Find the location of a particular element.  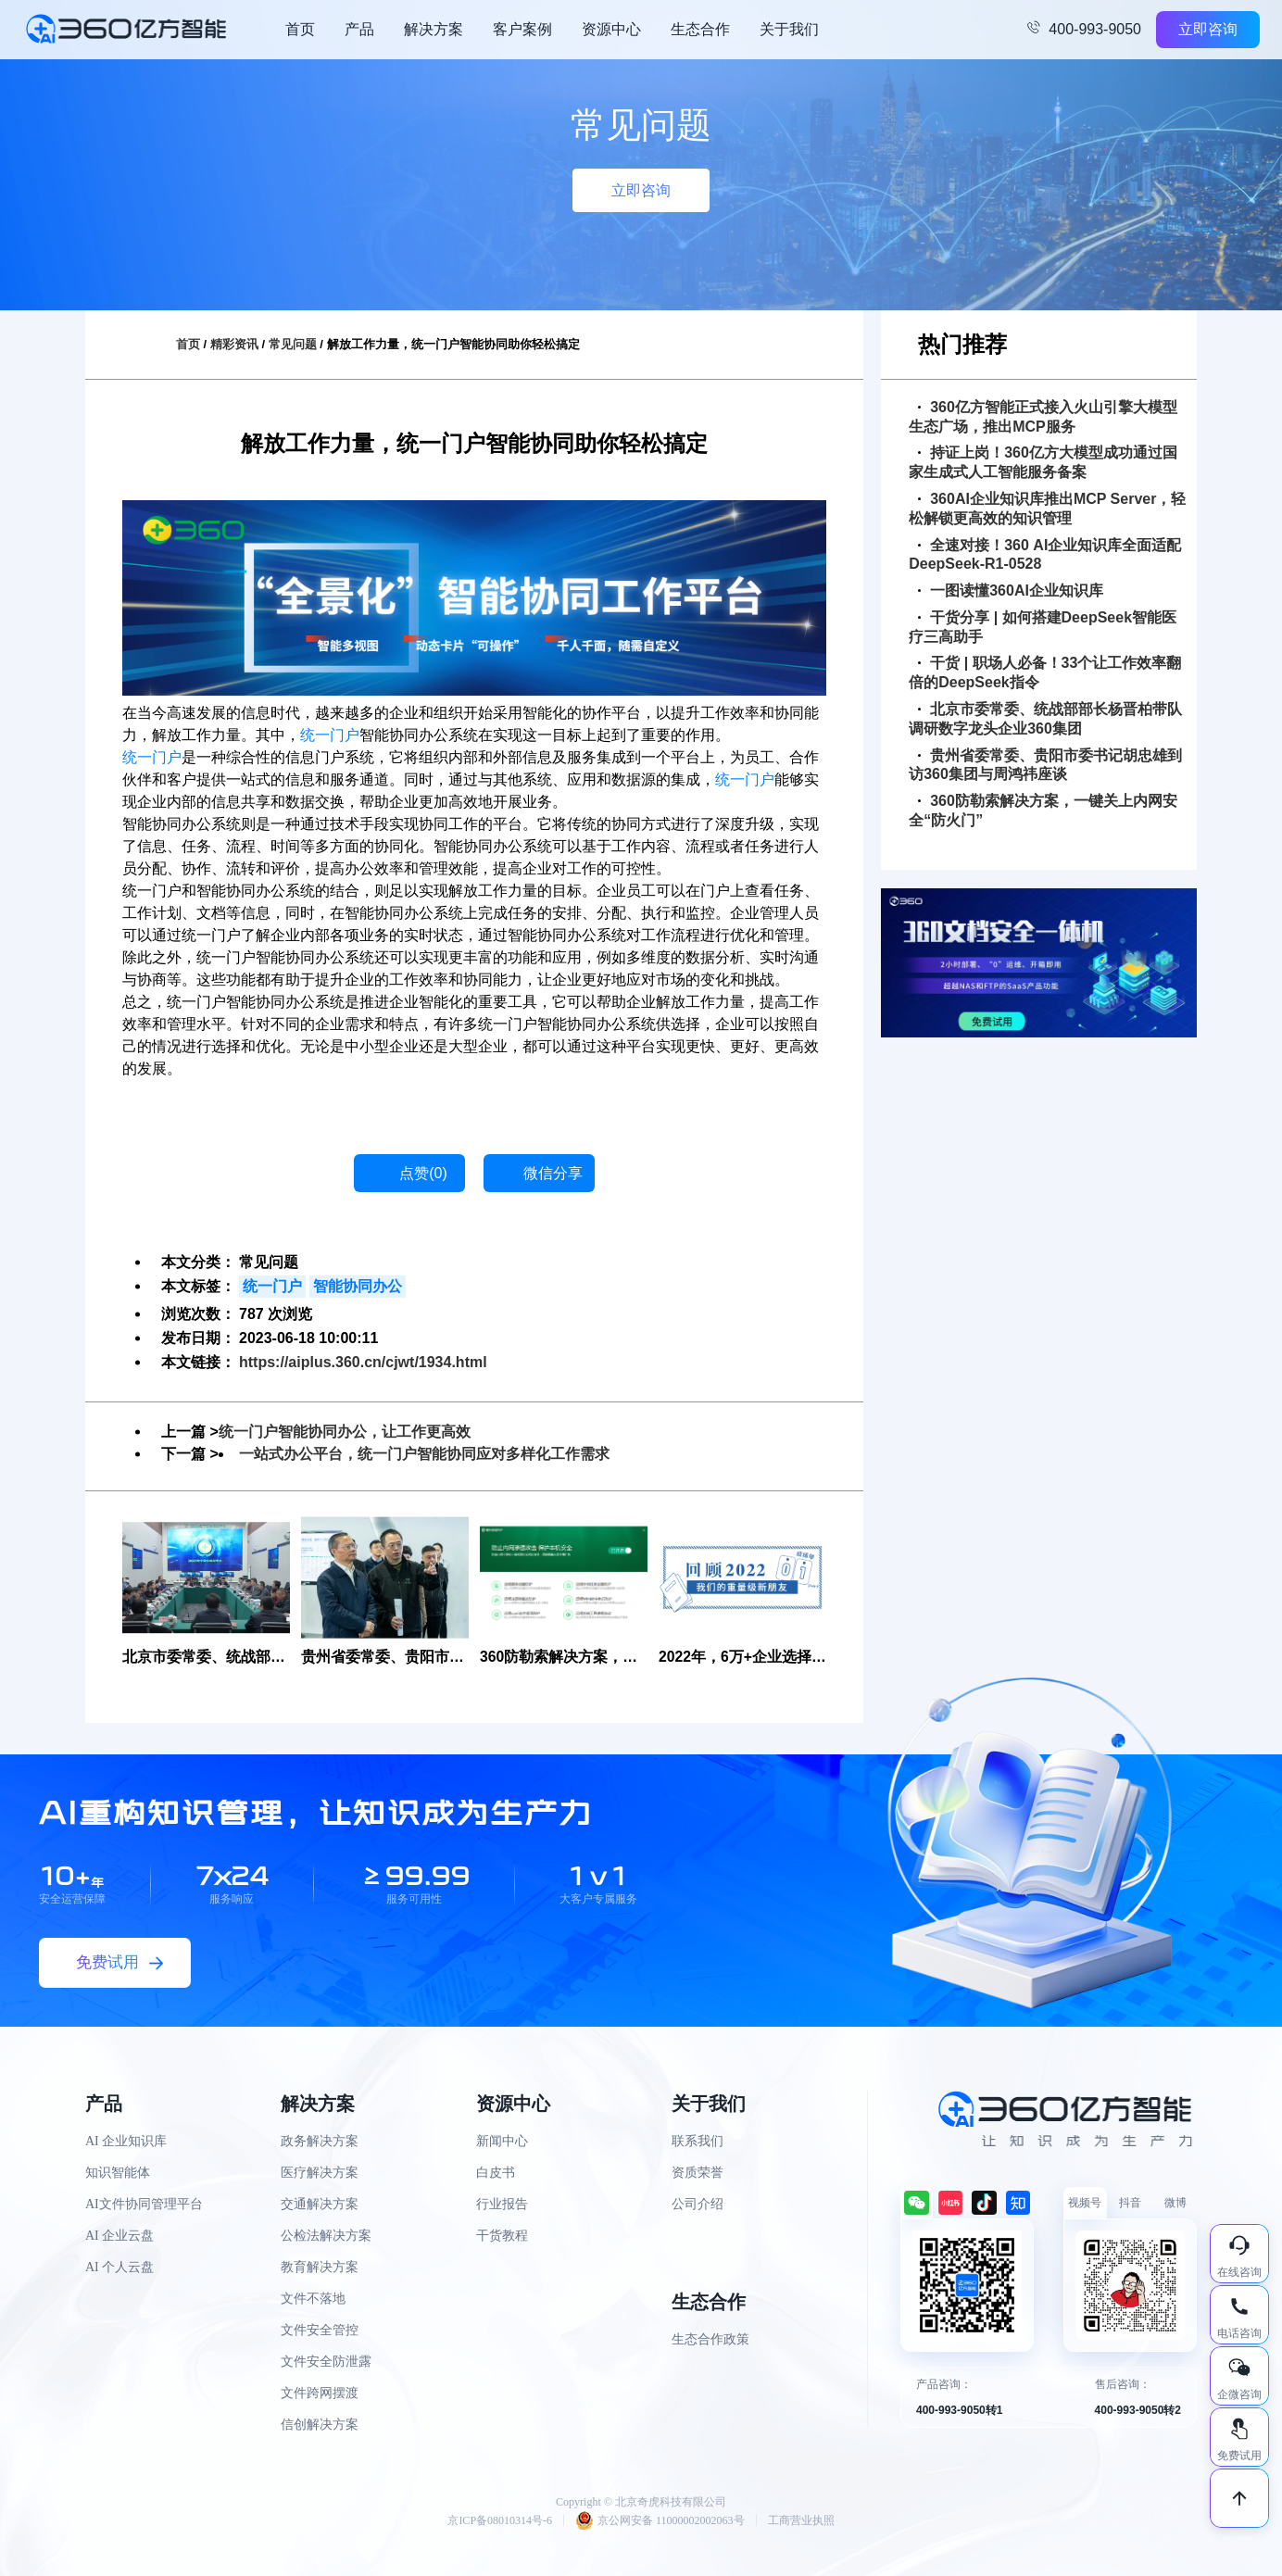

京公网安备 11000002002063号 is located at coordinates (660, 2520).